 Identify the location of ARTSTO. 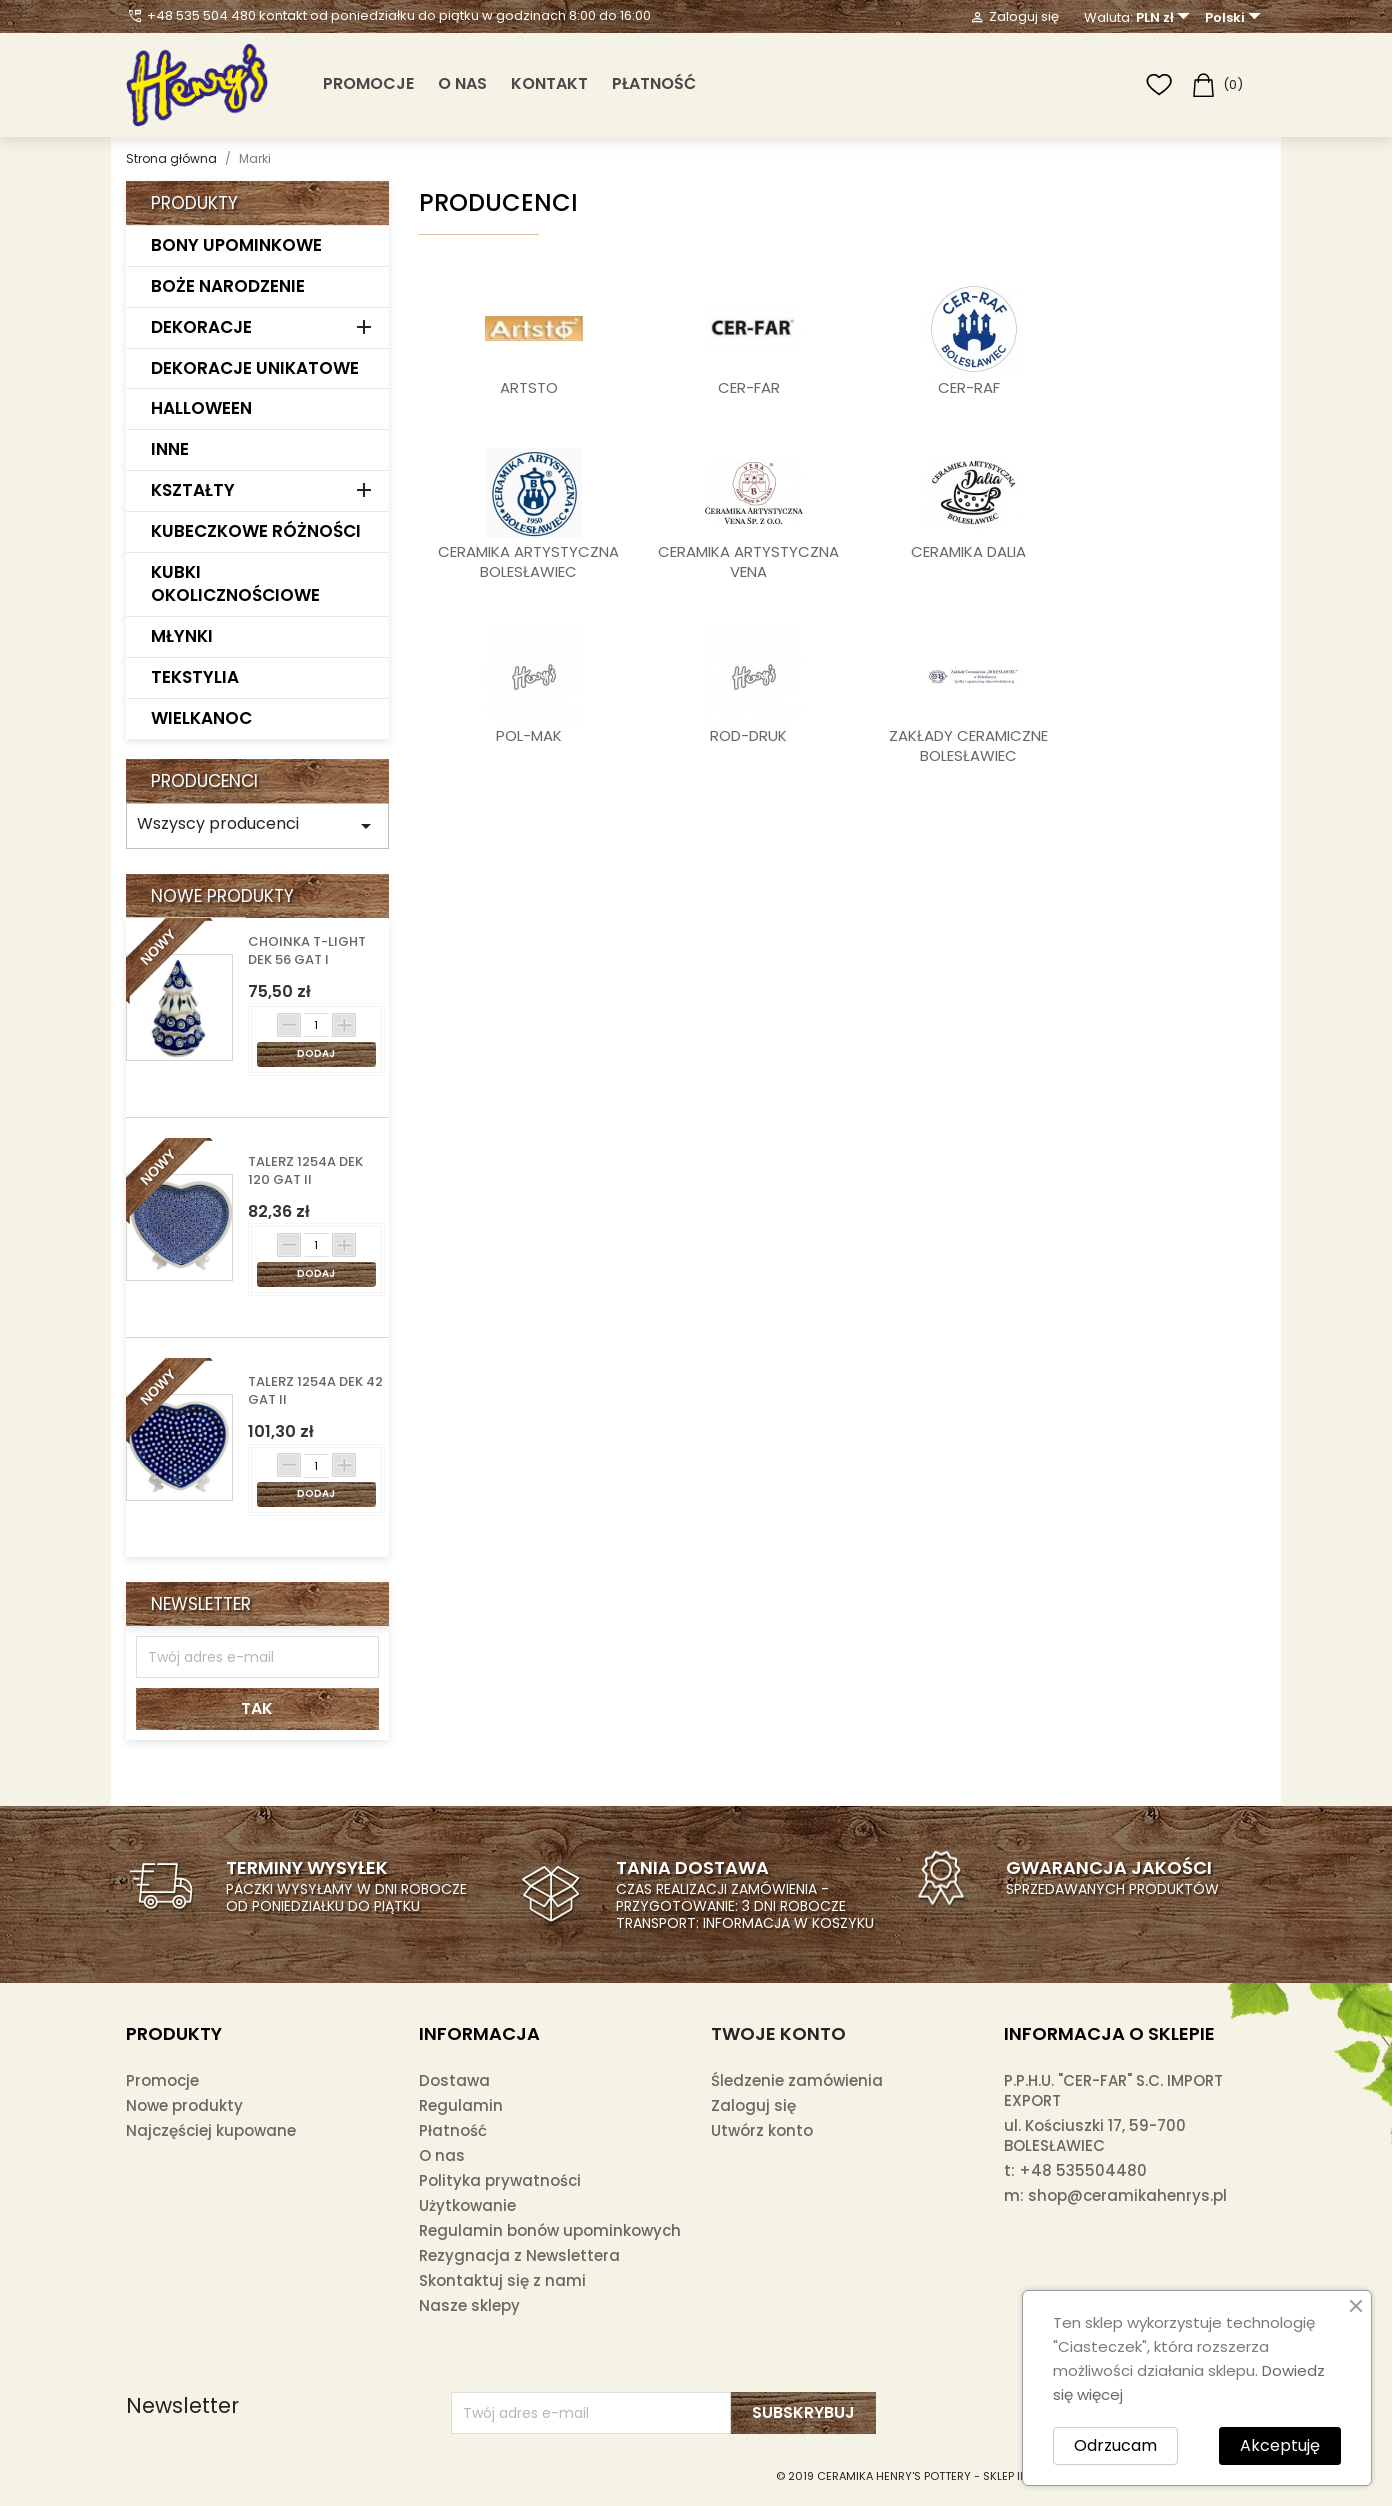
(529, 388).